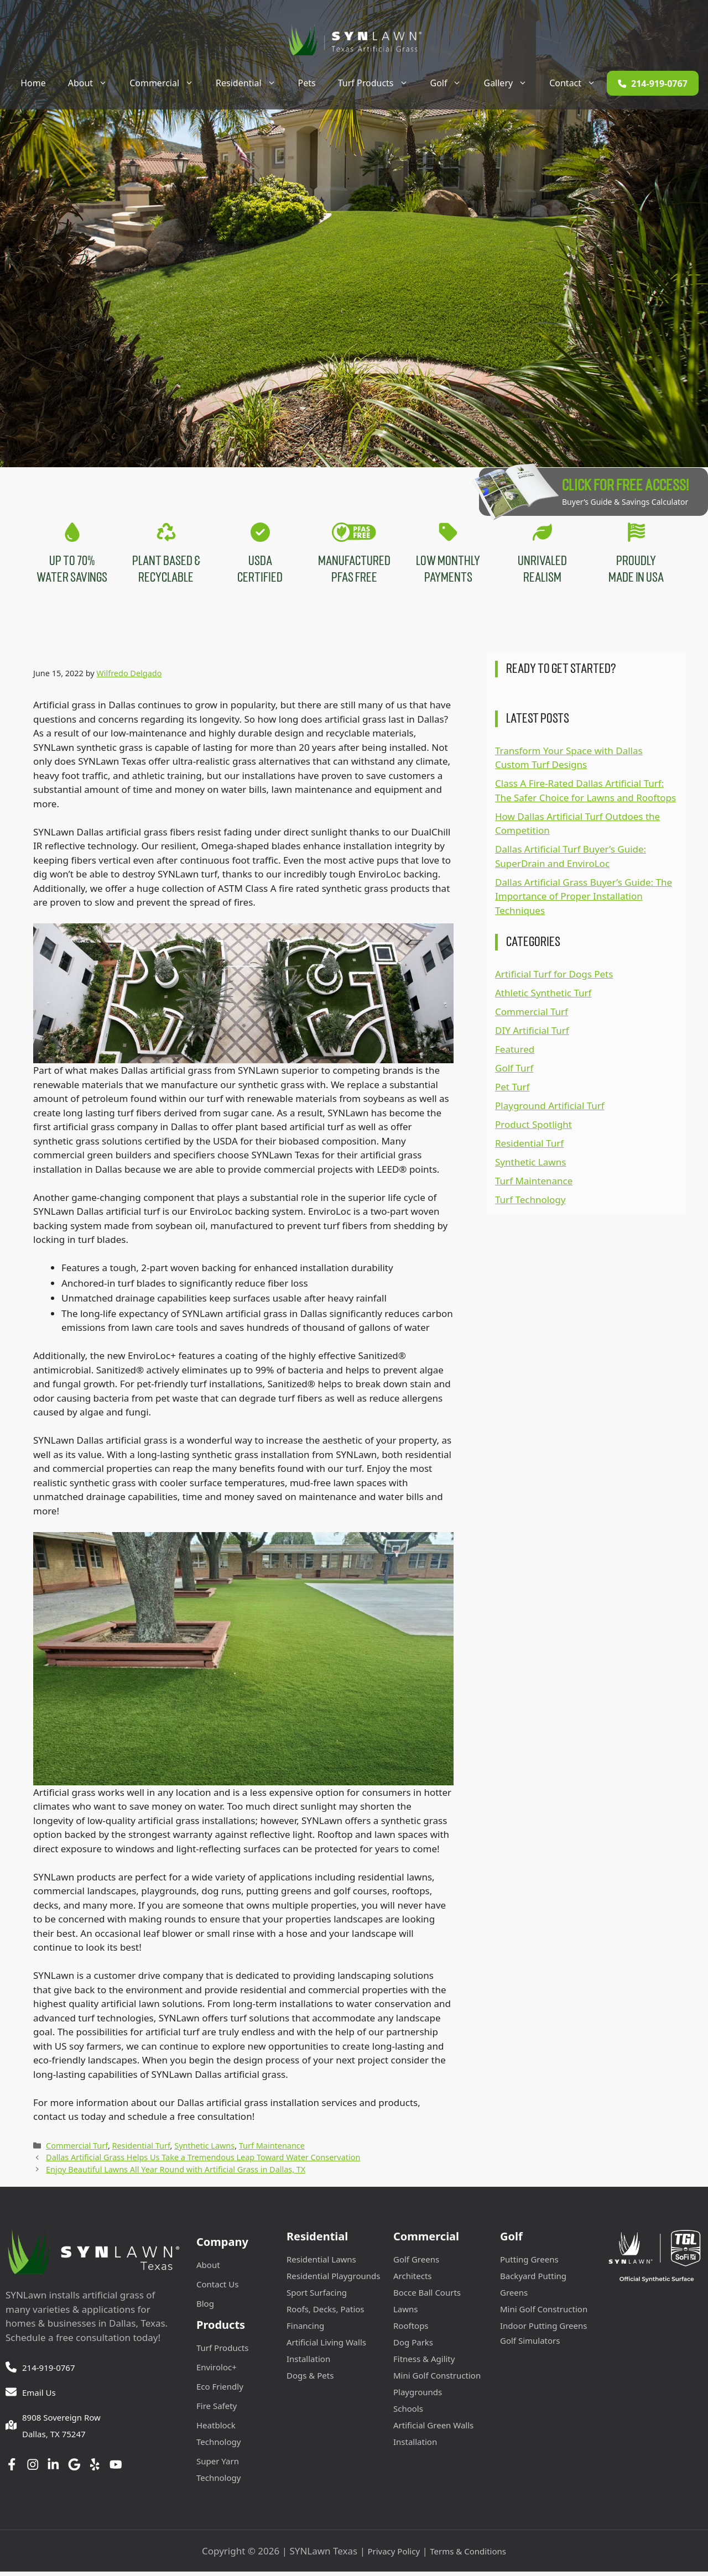 The image size is (708, 2576). I want to click on Dogs & Pets, so click(310, 2379).